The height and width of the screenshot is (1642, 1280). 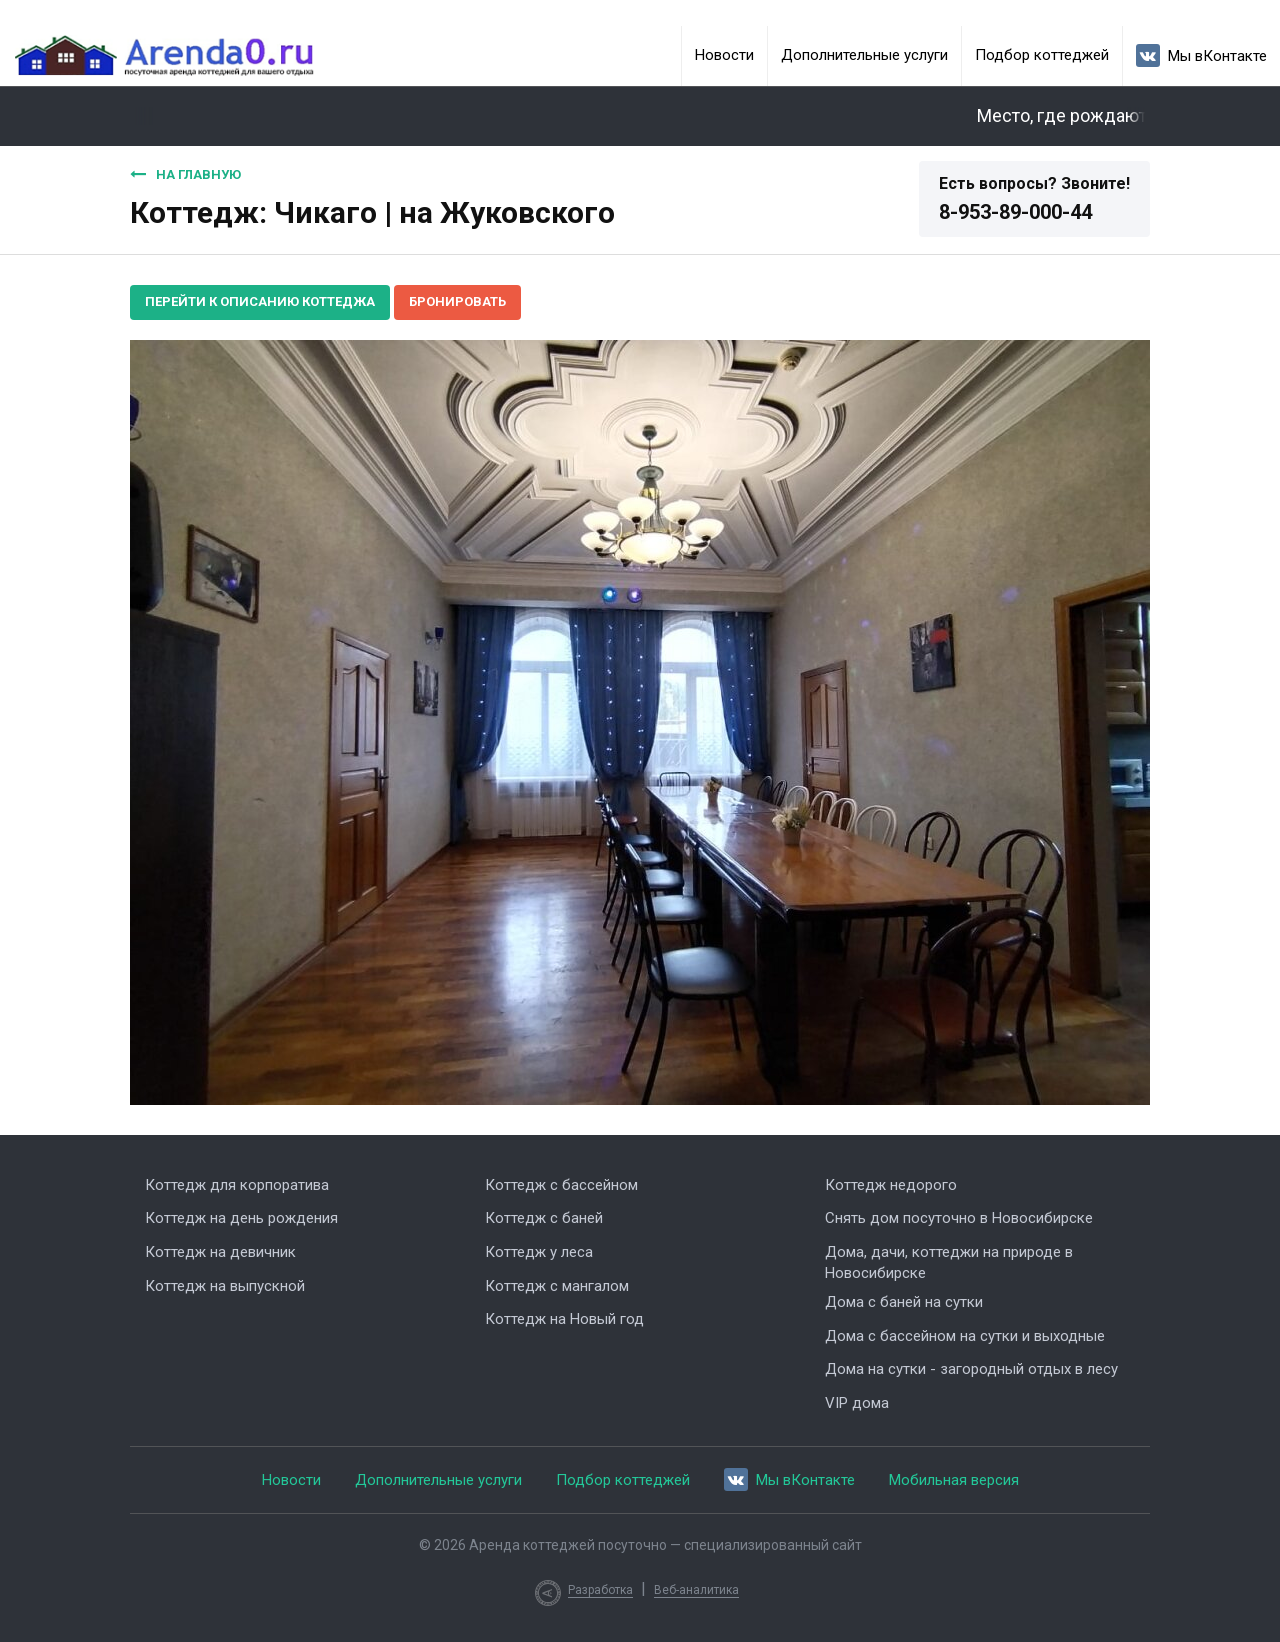 I want to click on Мобильная версия, so click(x=954, y=1480).